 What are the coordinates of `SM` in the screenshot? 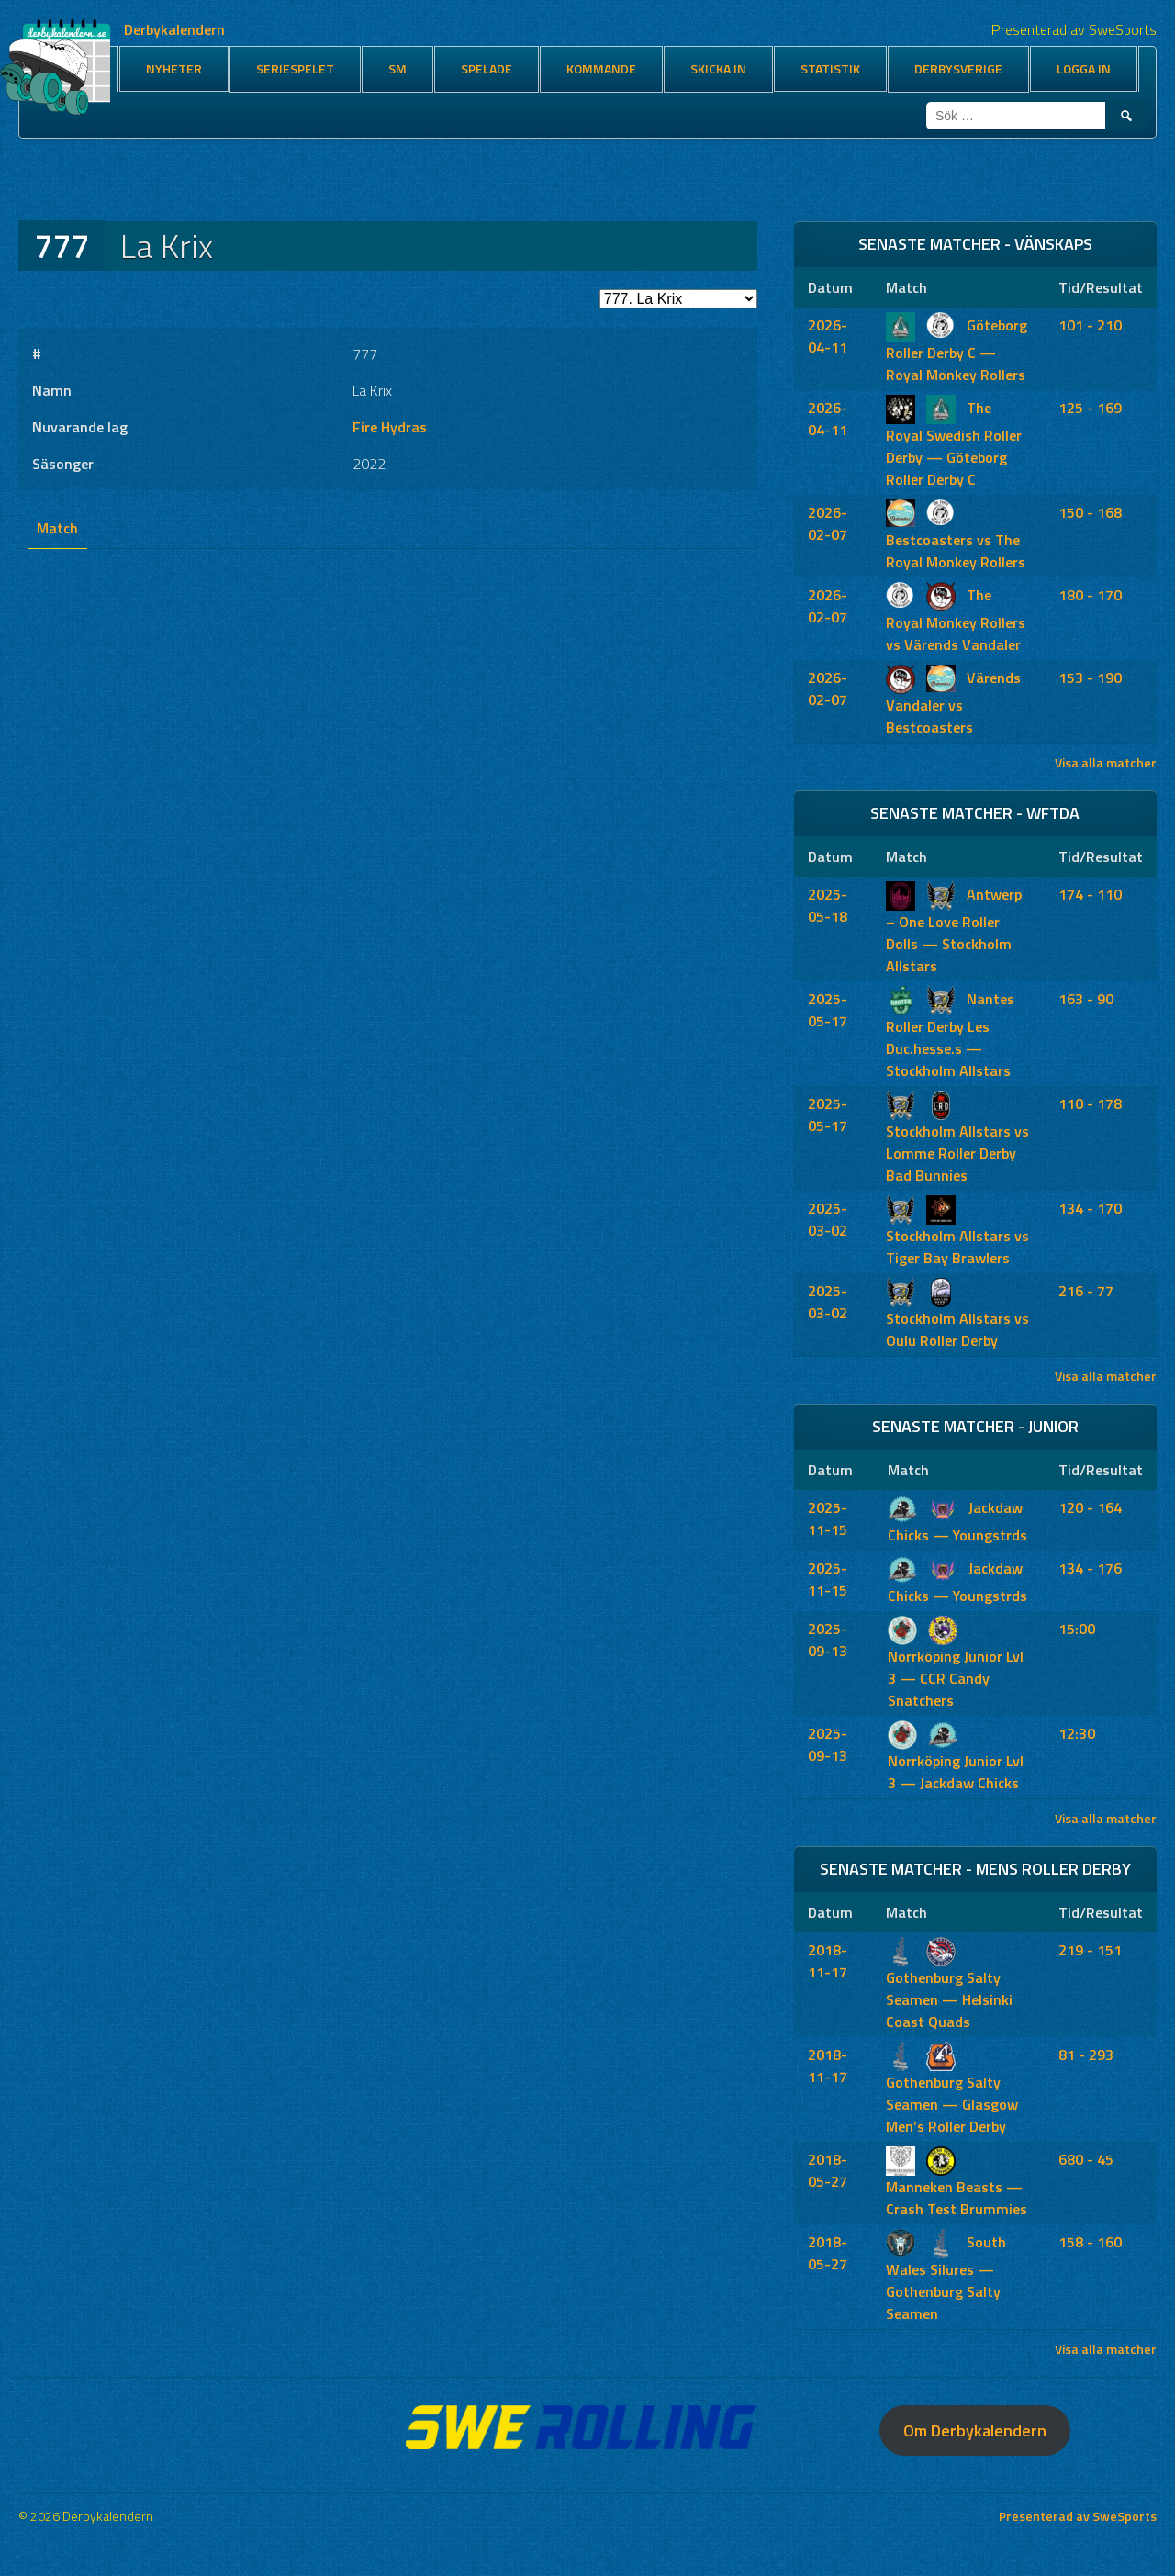 It's located at (397, 68).